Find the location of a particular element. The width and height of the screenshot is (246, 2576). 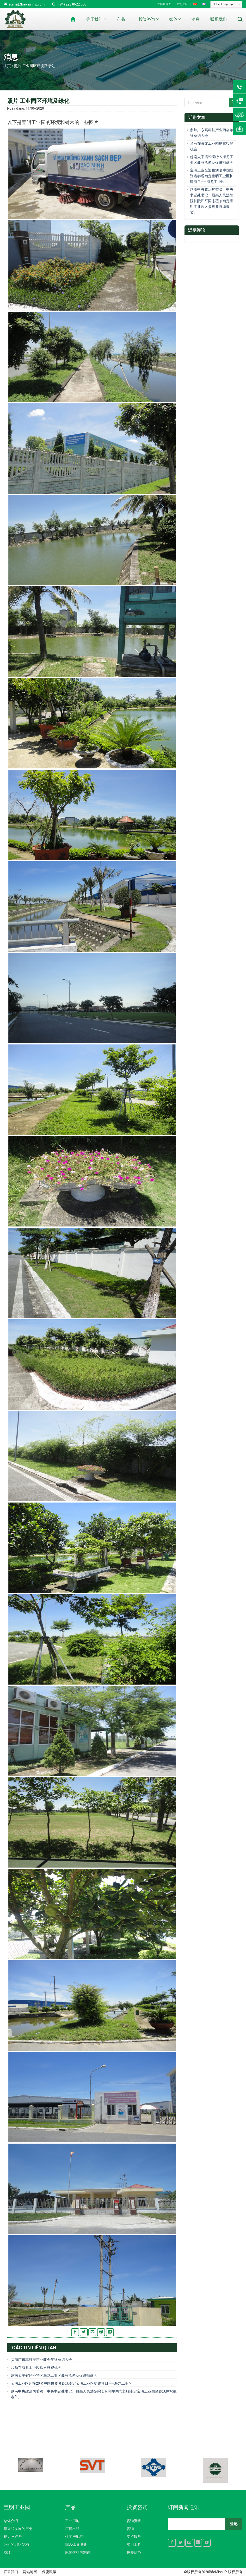

[Follow on Twitter] is located at coordinates (180, 2543).